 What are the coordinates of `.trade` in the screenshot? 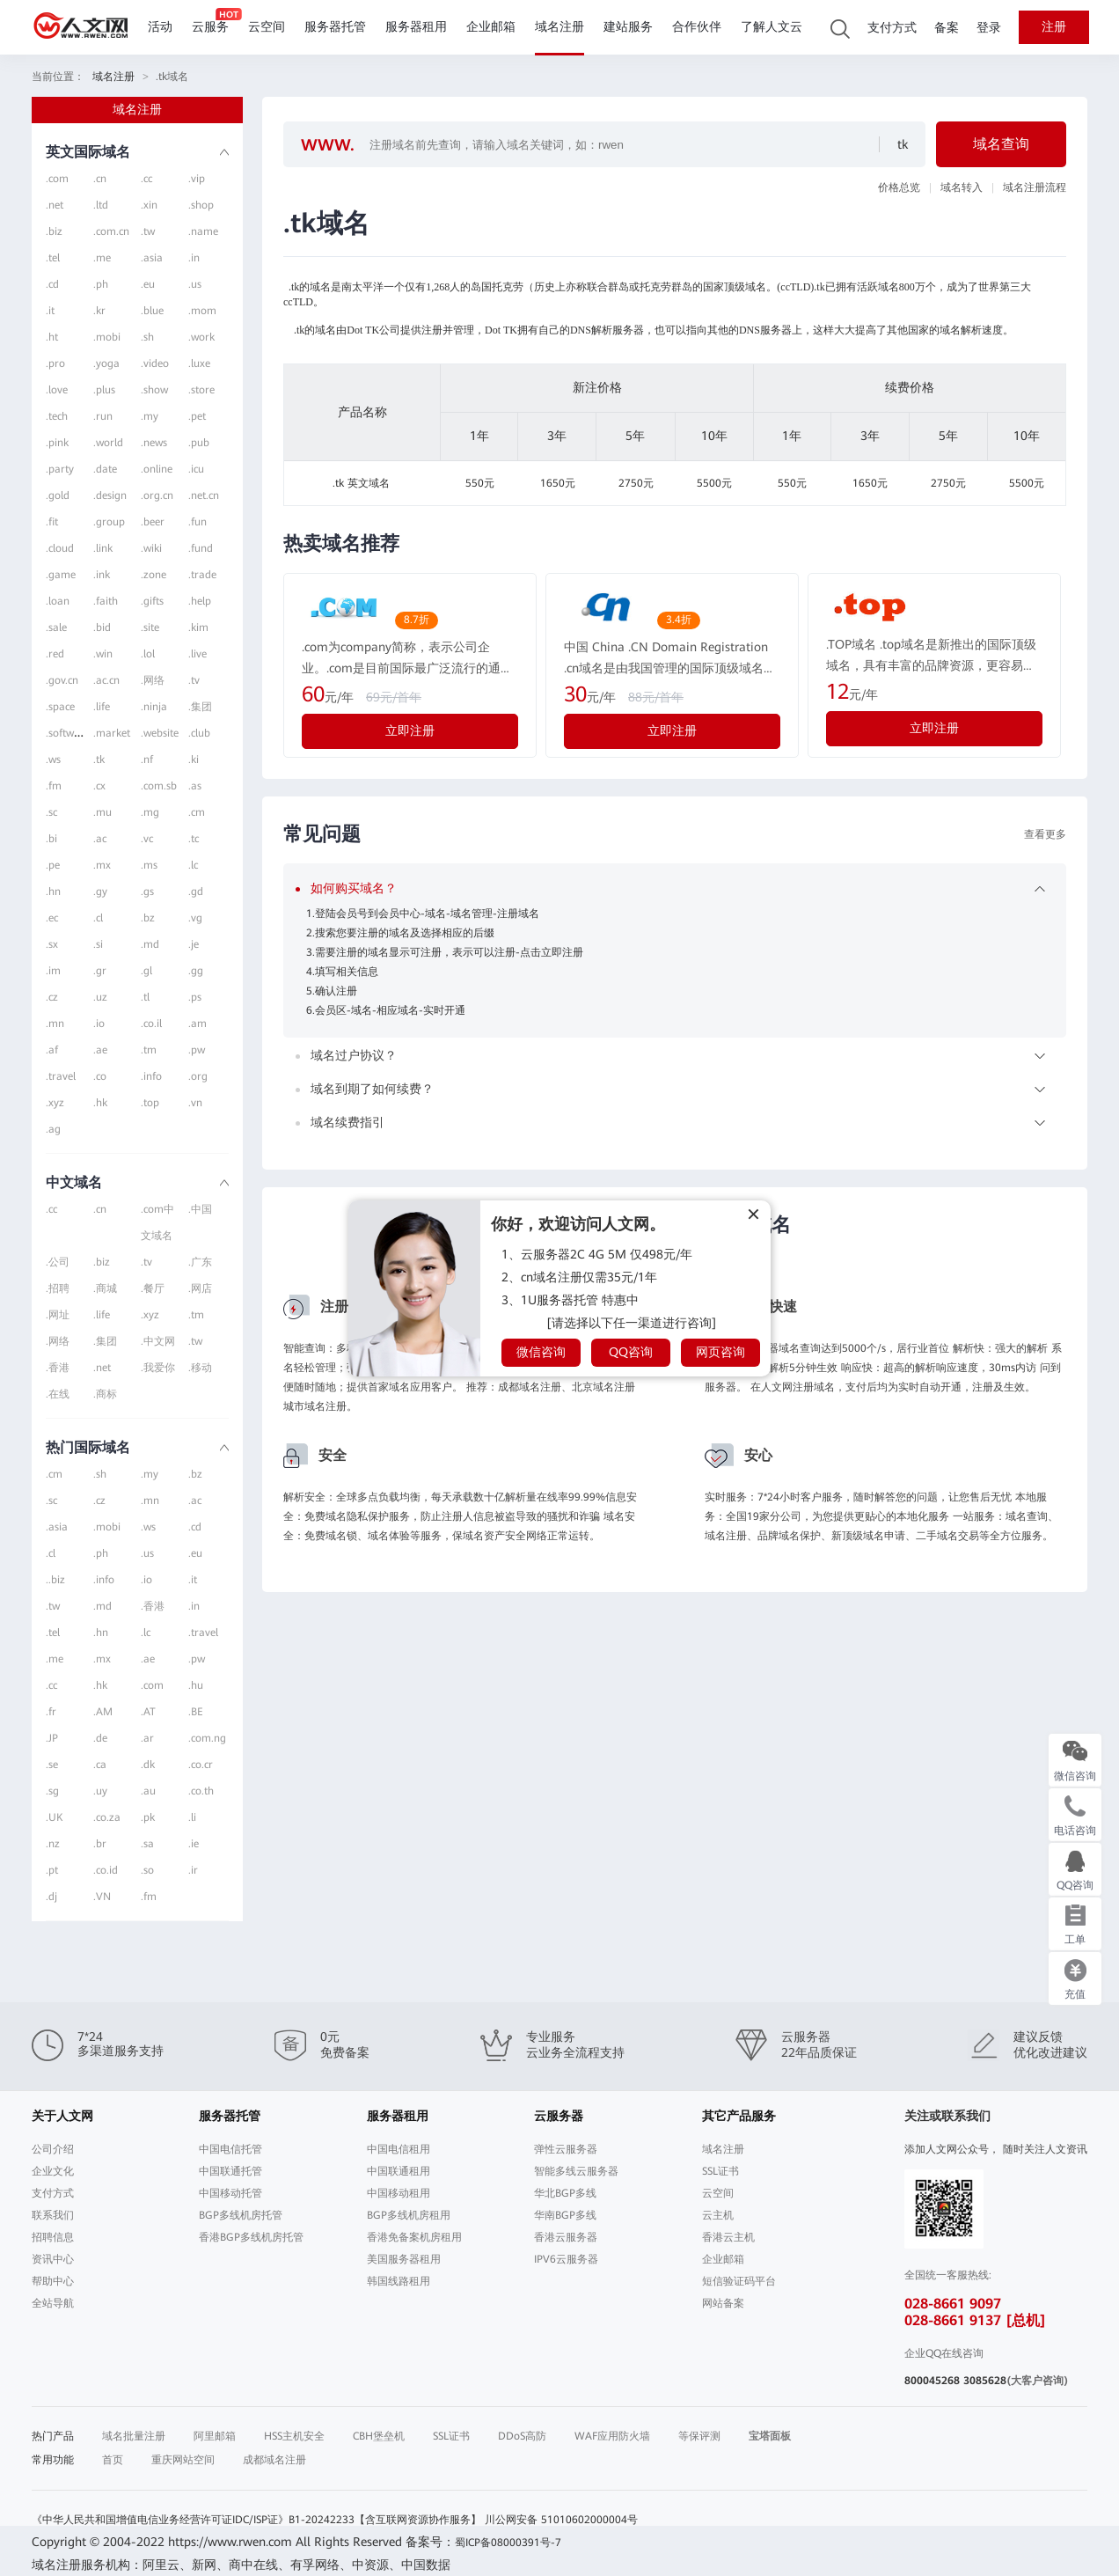 It's located at (202, 575).